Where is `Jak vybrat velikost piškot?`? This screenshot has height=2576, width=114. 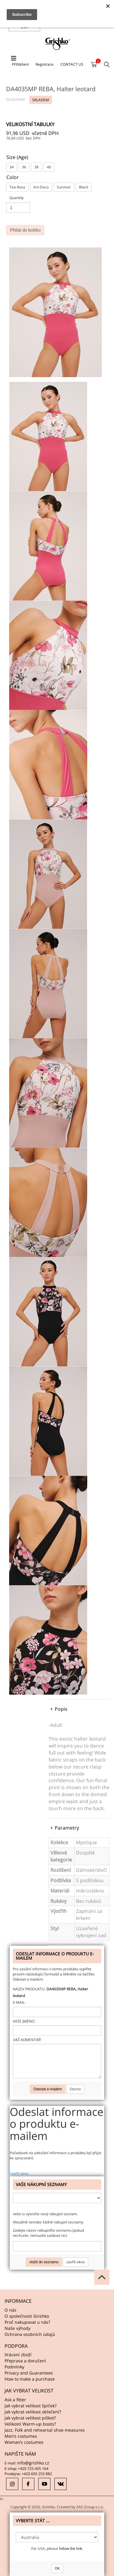 Jak vybrat velikost piškot? is located at coordinates (30, 2418).